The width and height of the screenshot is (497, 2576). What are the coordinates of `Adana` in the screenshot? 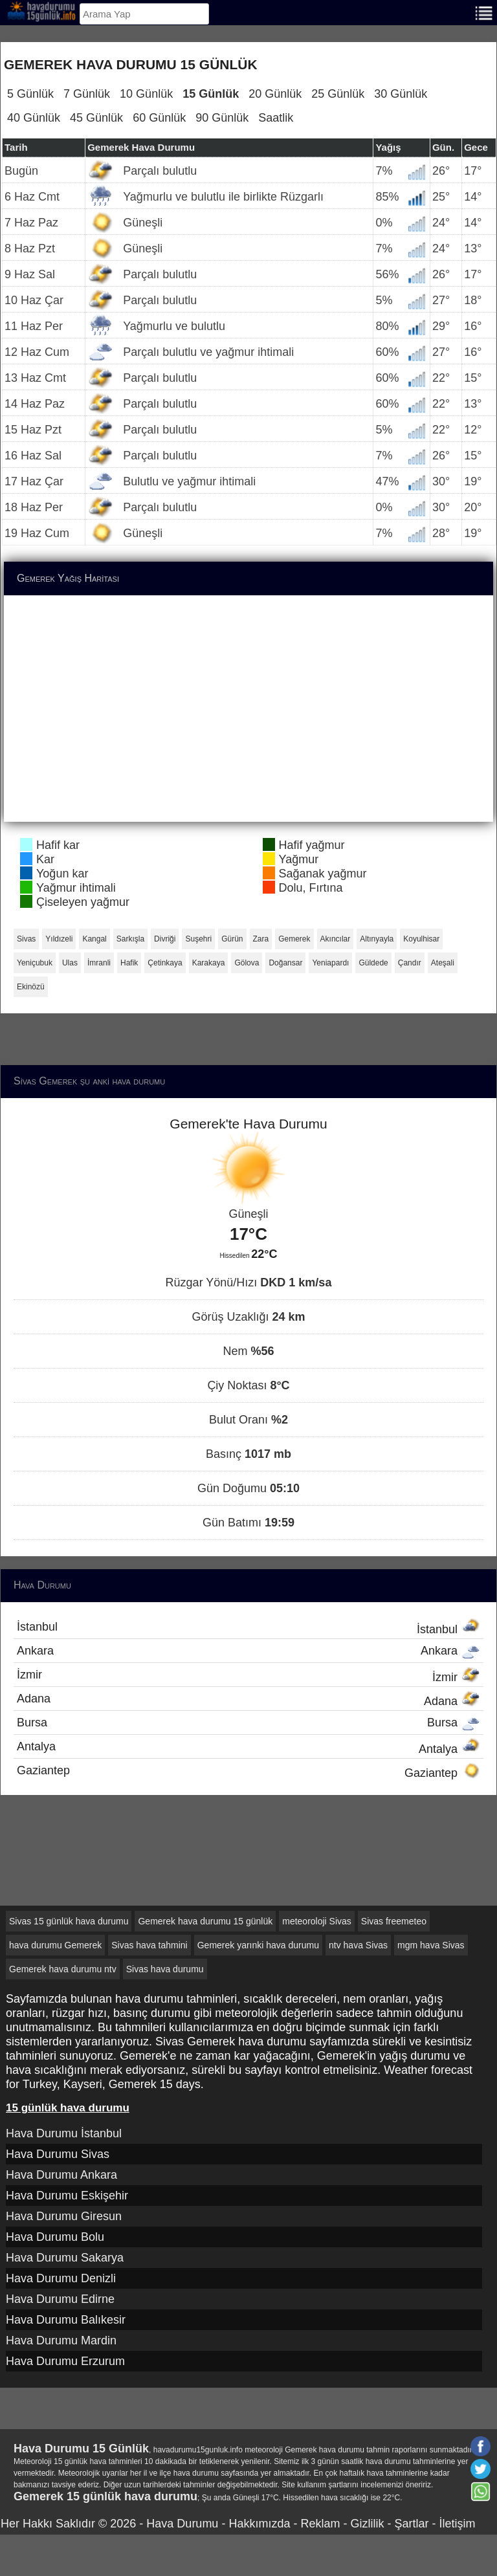 It's located at (248, 1700).